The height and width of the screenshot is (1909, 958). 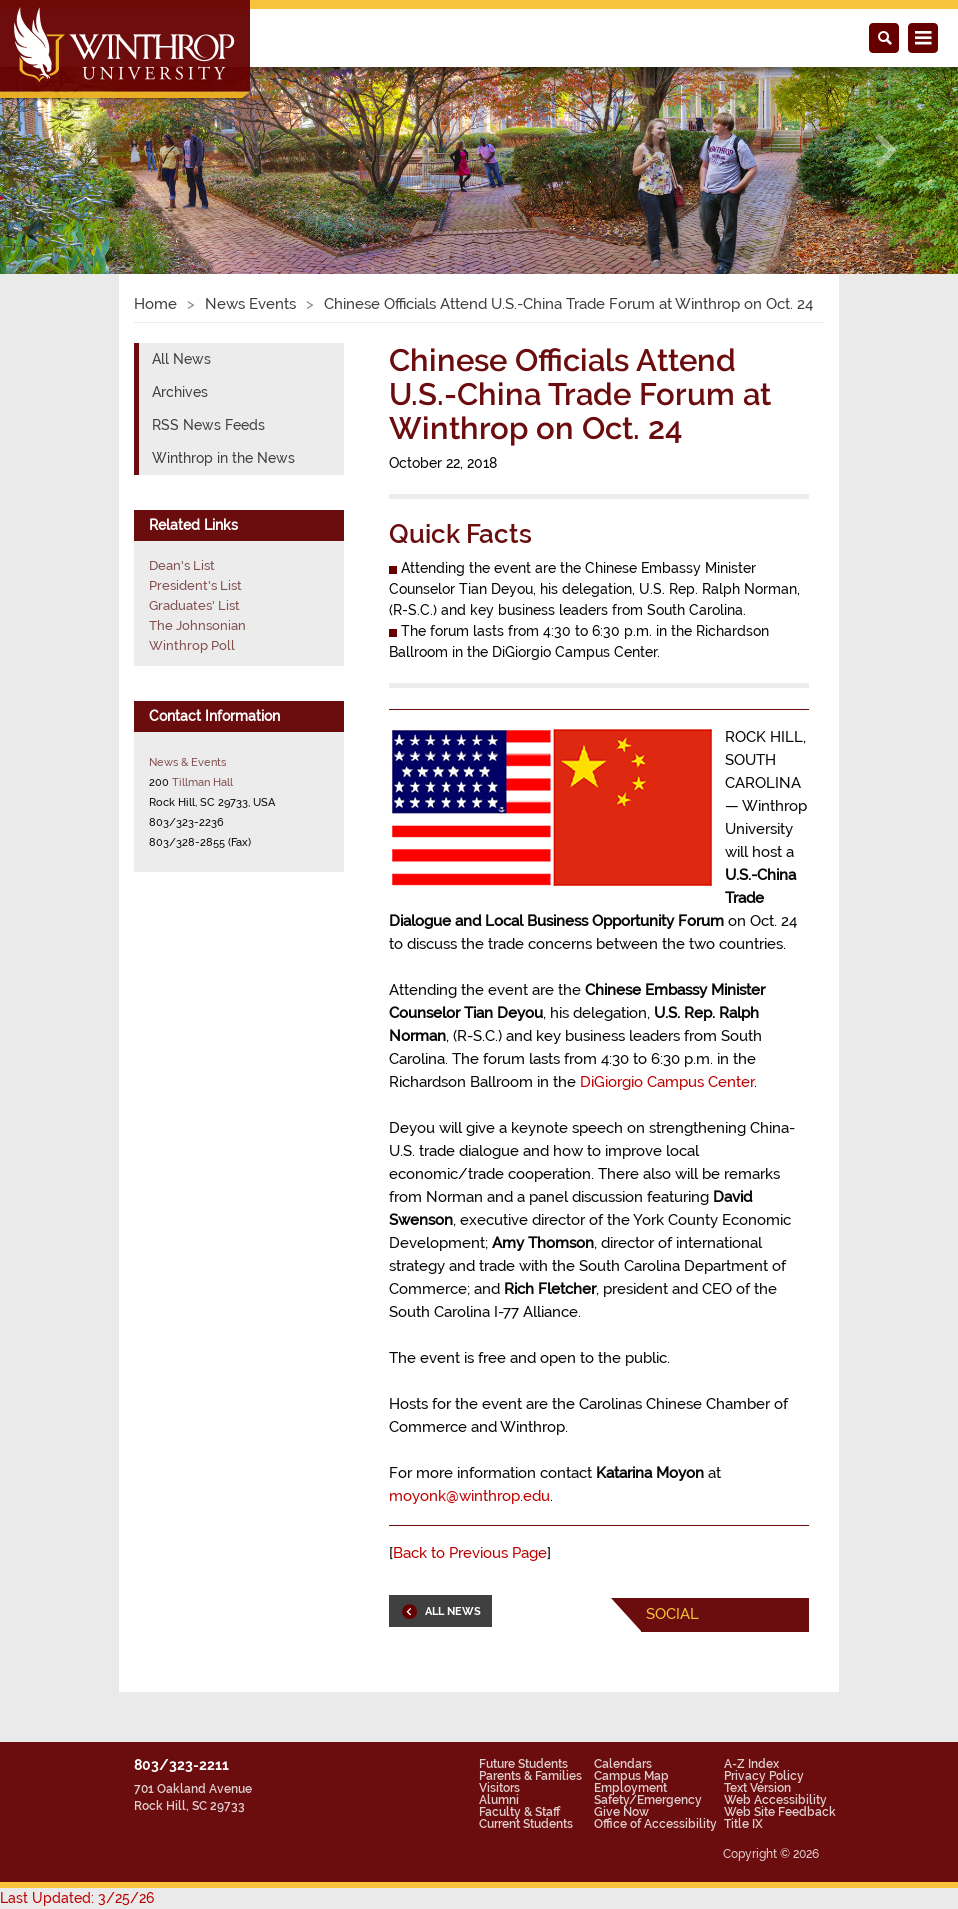 I want to click on Last Updated: 3/25/26, so click(x=77, y=1898).